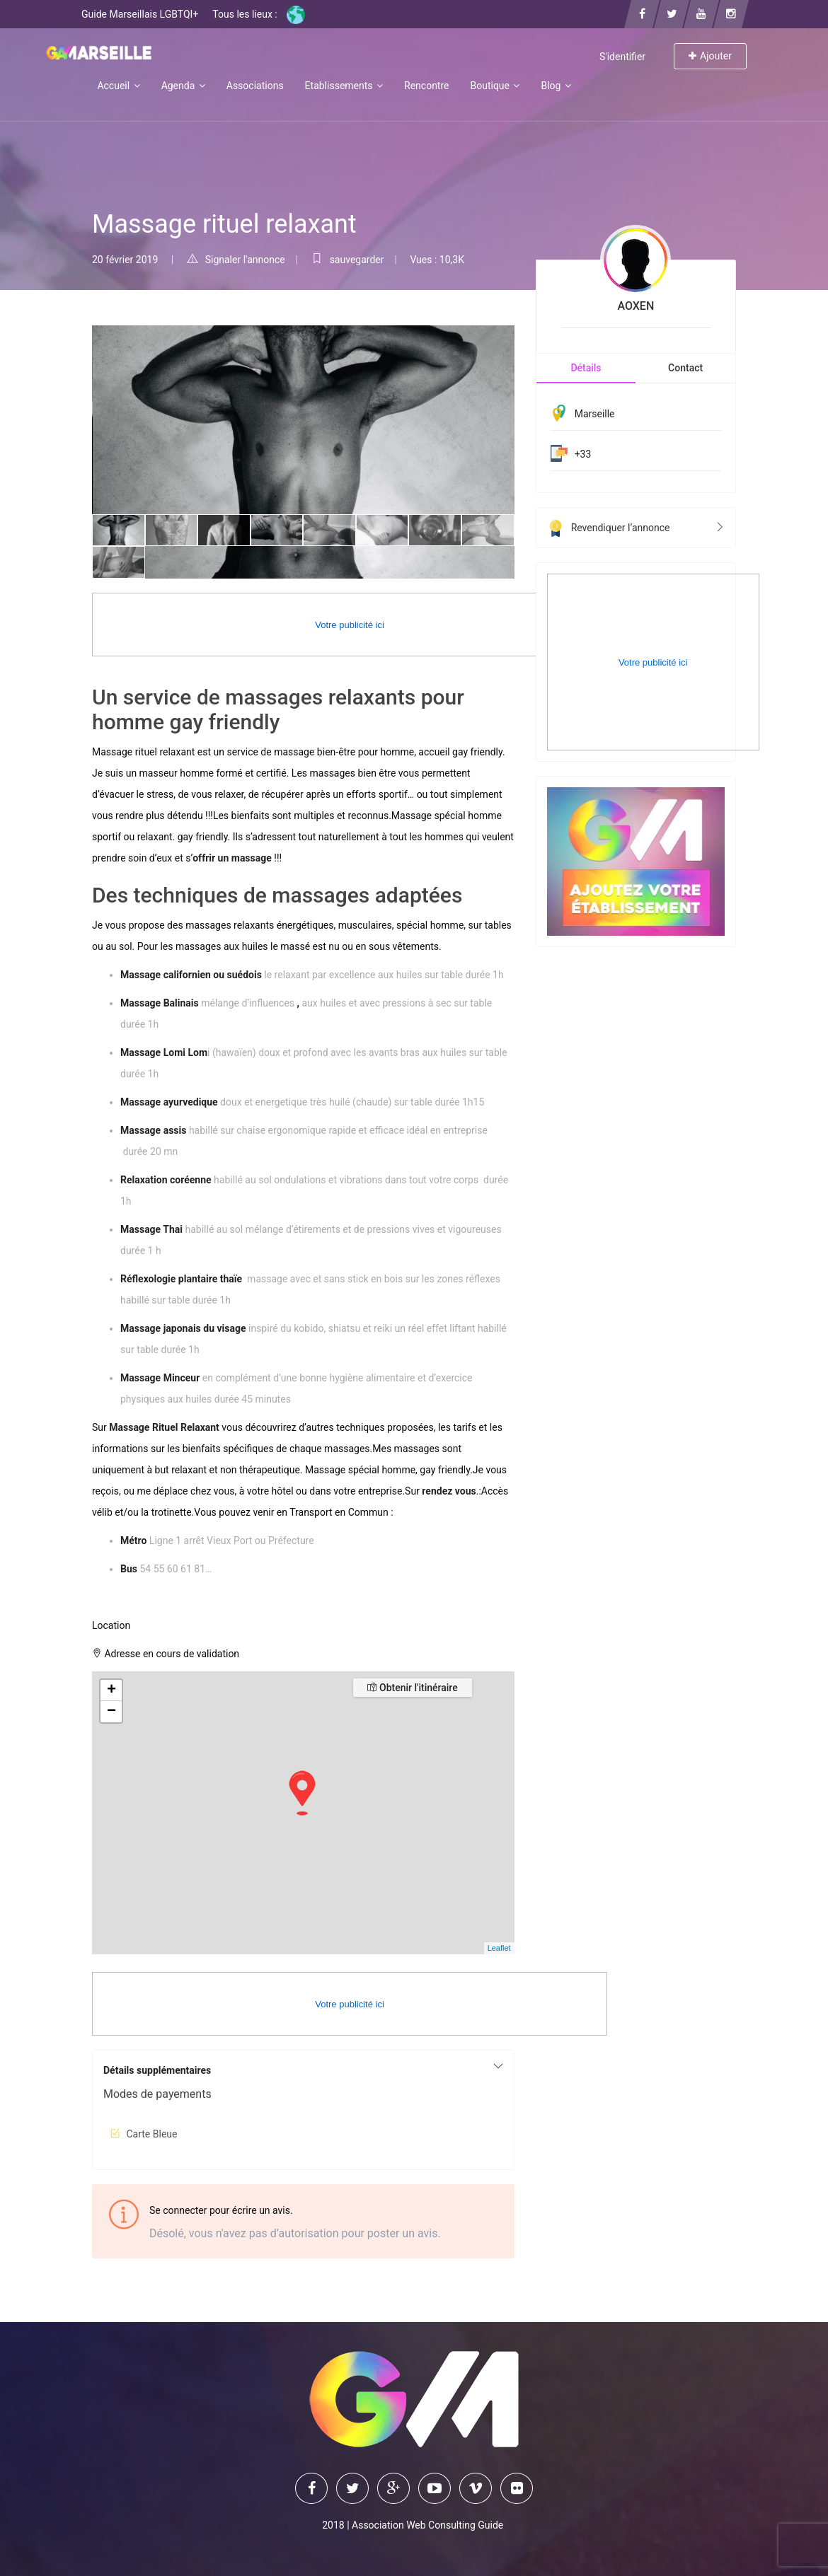 This screenshot has height=2576, width=828. Describe the element at coordinates (111, 1690) in the screenshot. I see `+ [button]` at that location.